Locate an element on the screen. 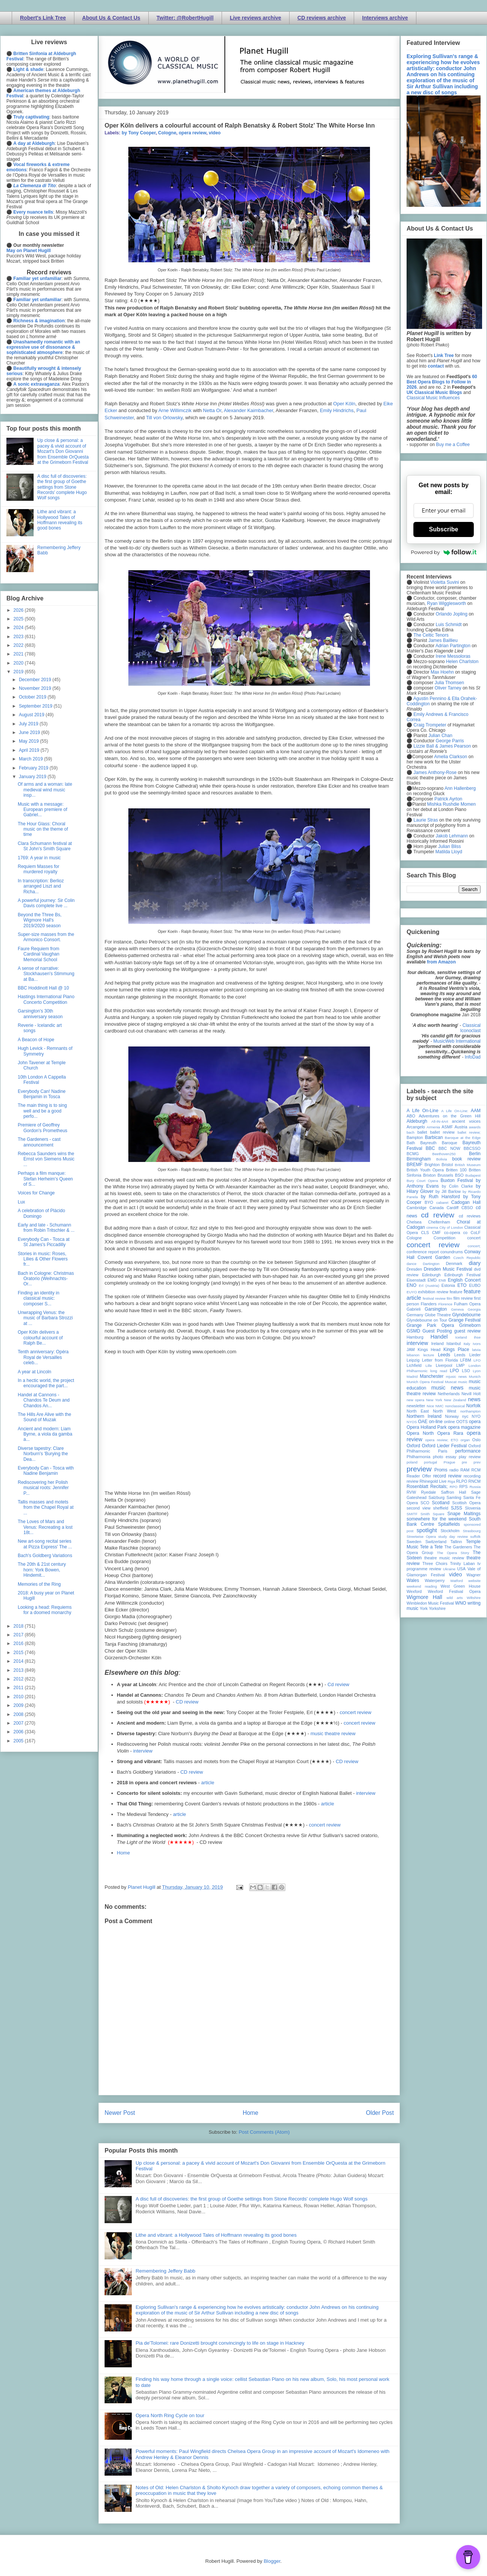 The height and width of the screenshot is (2576, 487). Ryan Wigglesworth is located at coordinates (446, 603).